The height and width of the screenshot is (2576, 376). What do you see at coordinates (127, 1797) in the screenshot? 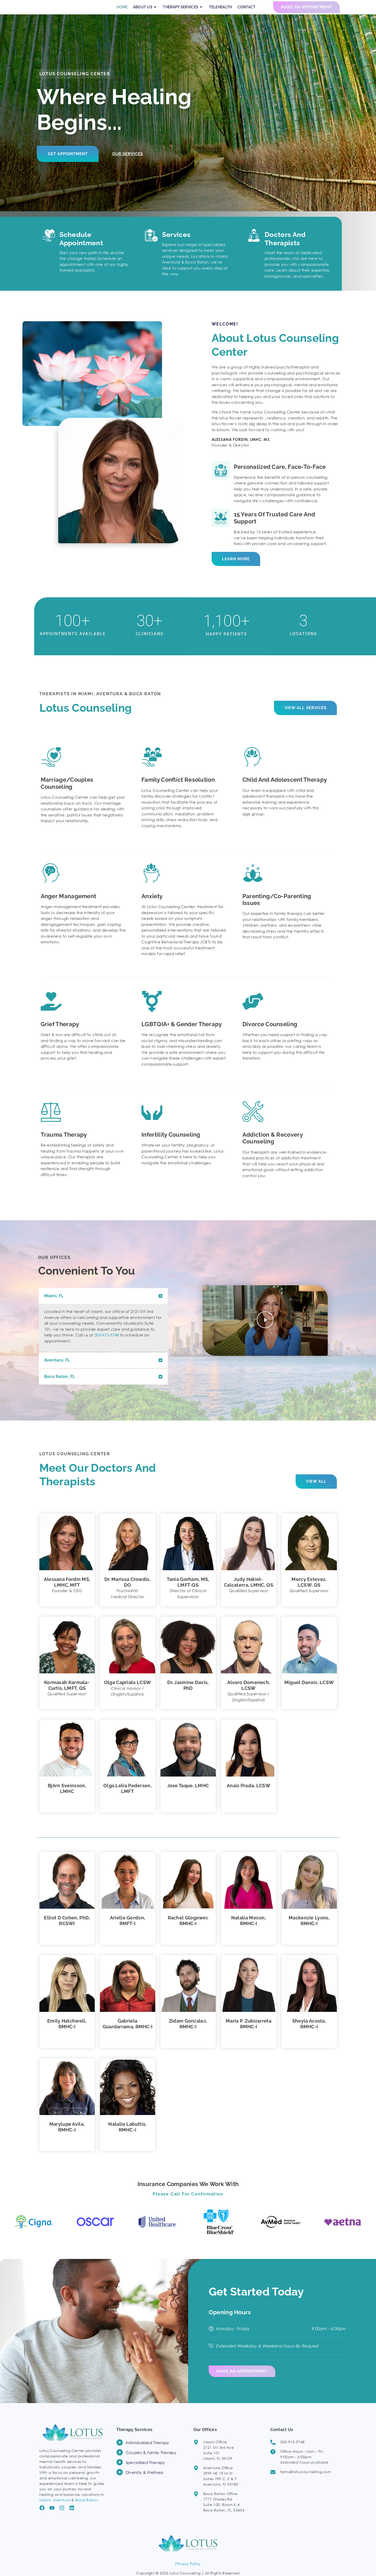
I see `Olga Lelia Pedersen, LMFT` at bounding box center [127, 1797].